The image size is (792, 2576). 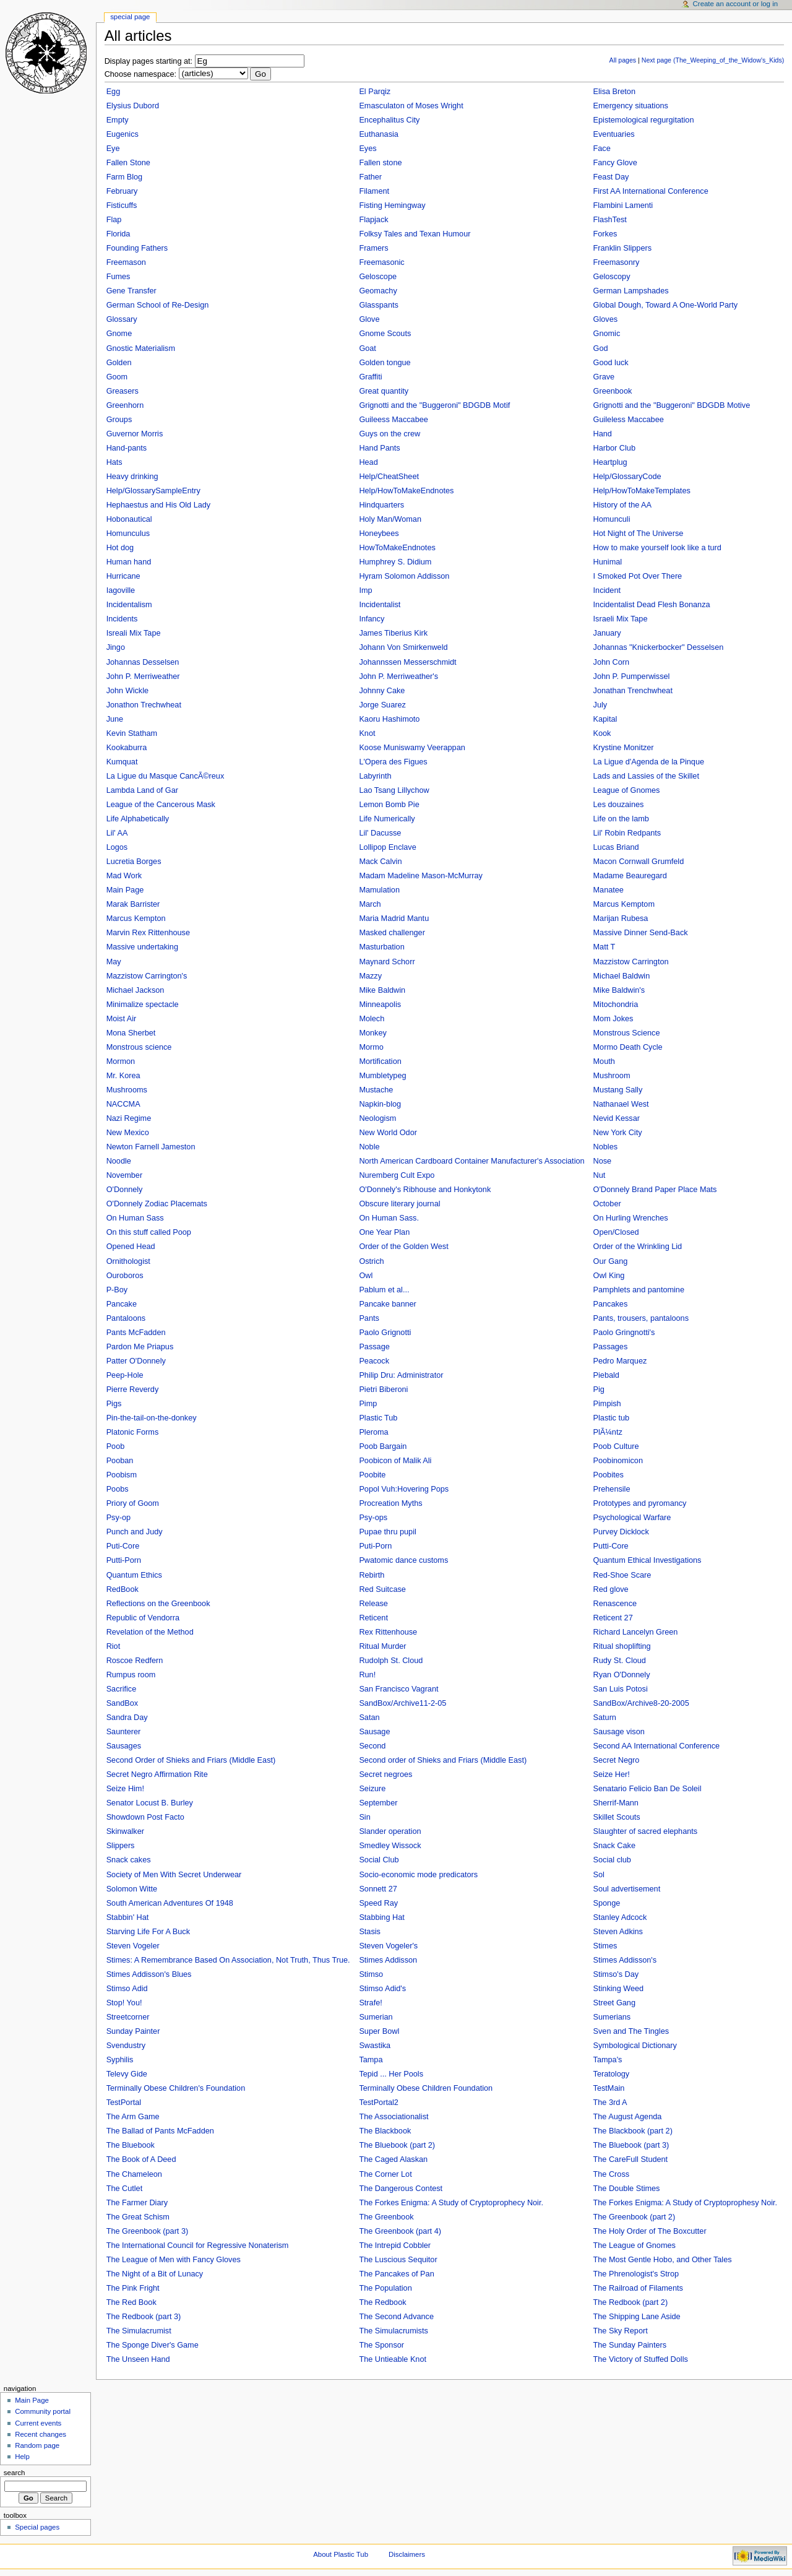 I want to click on Owl King, so click(x=609, y=1275).